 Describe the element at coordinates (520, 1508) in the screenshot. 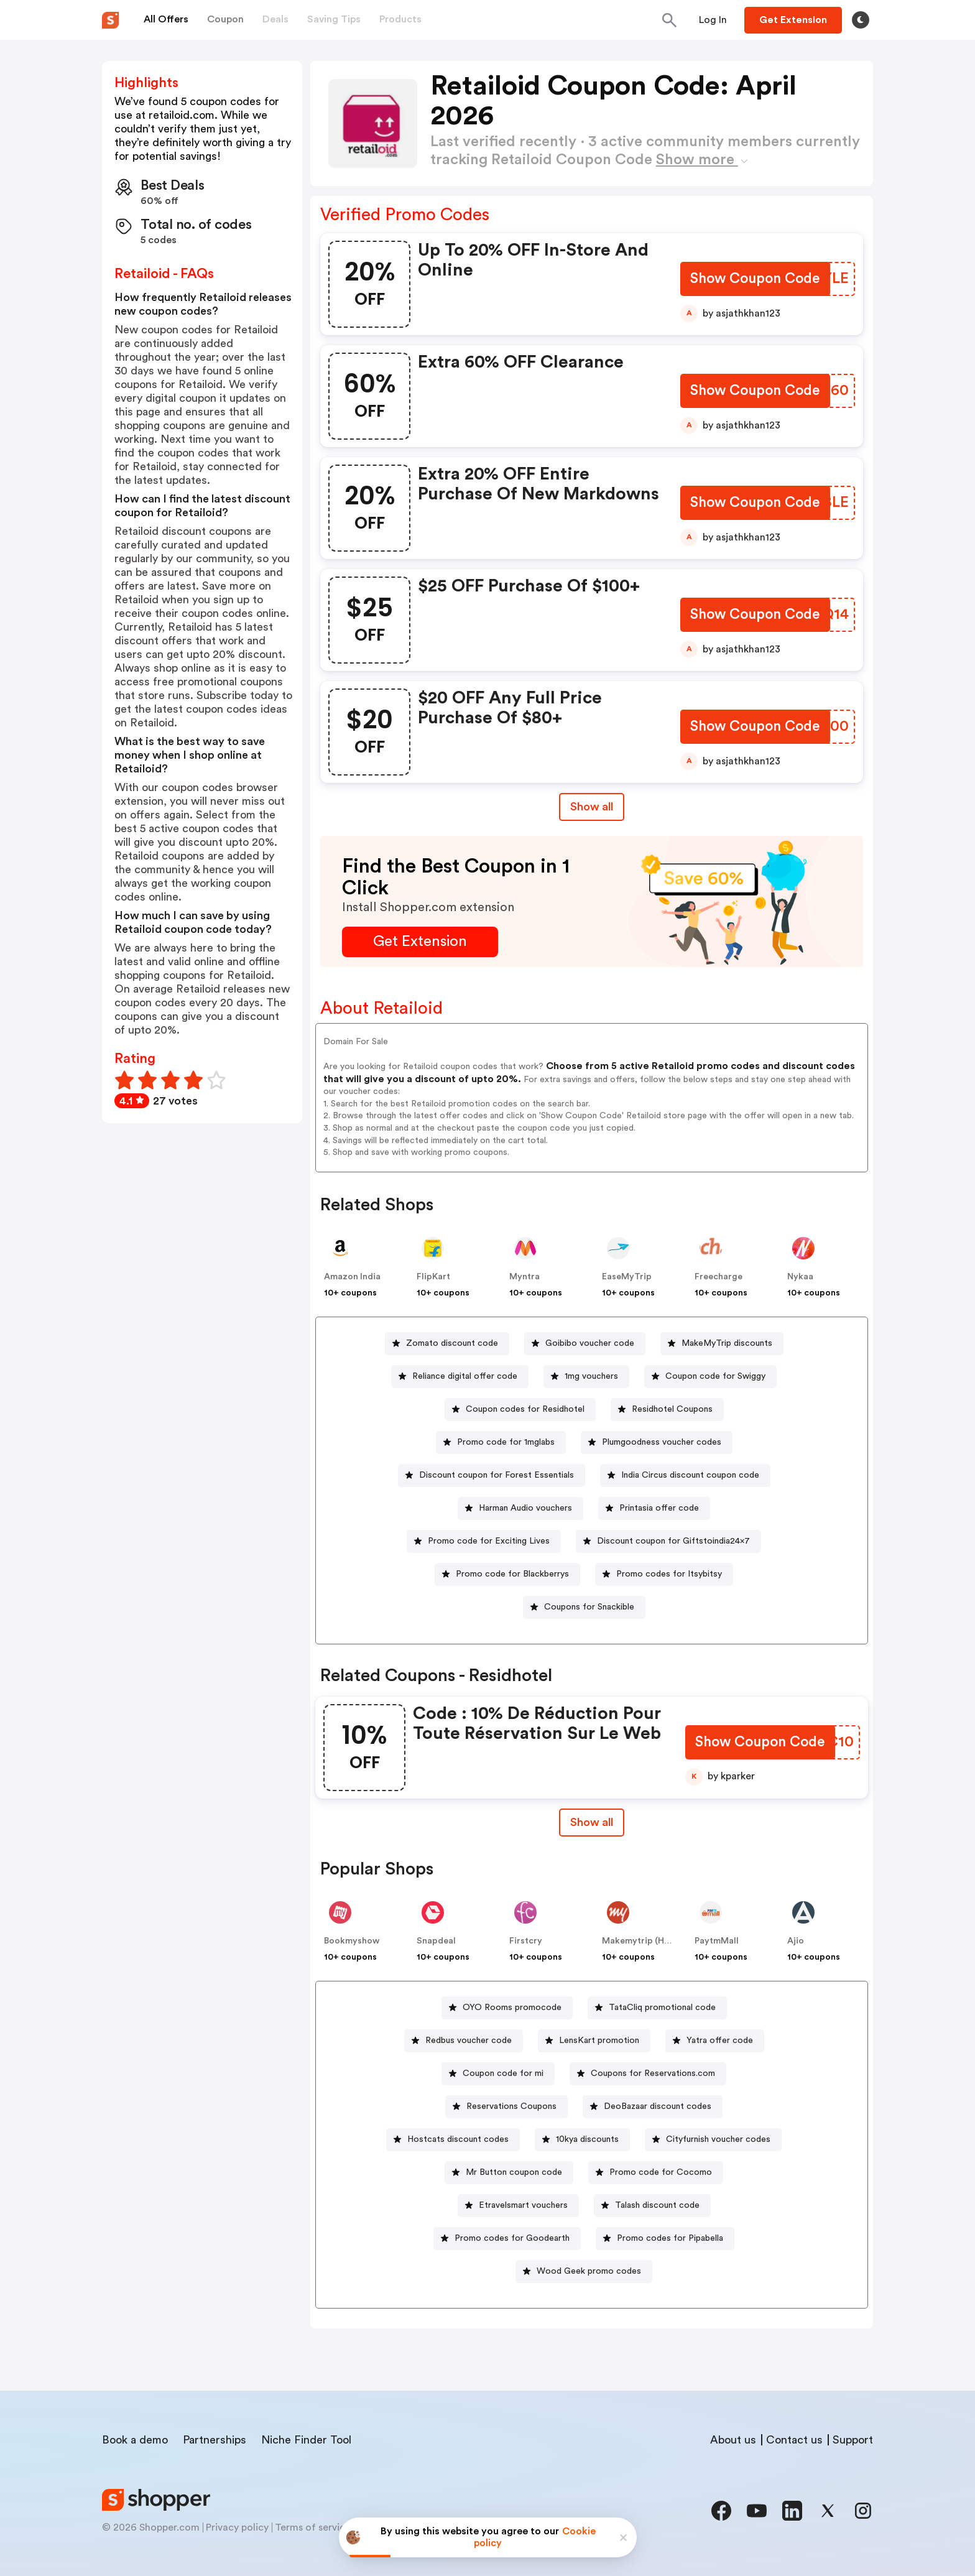

I see `[Harman Audio vouchers Button]` at that location.